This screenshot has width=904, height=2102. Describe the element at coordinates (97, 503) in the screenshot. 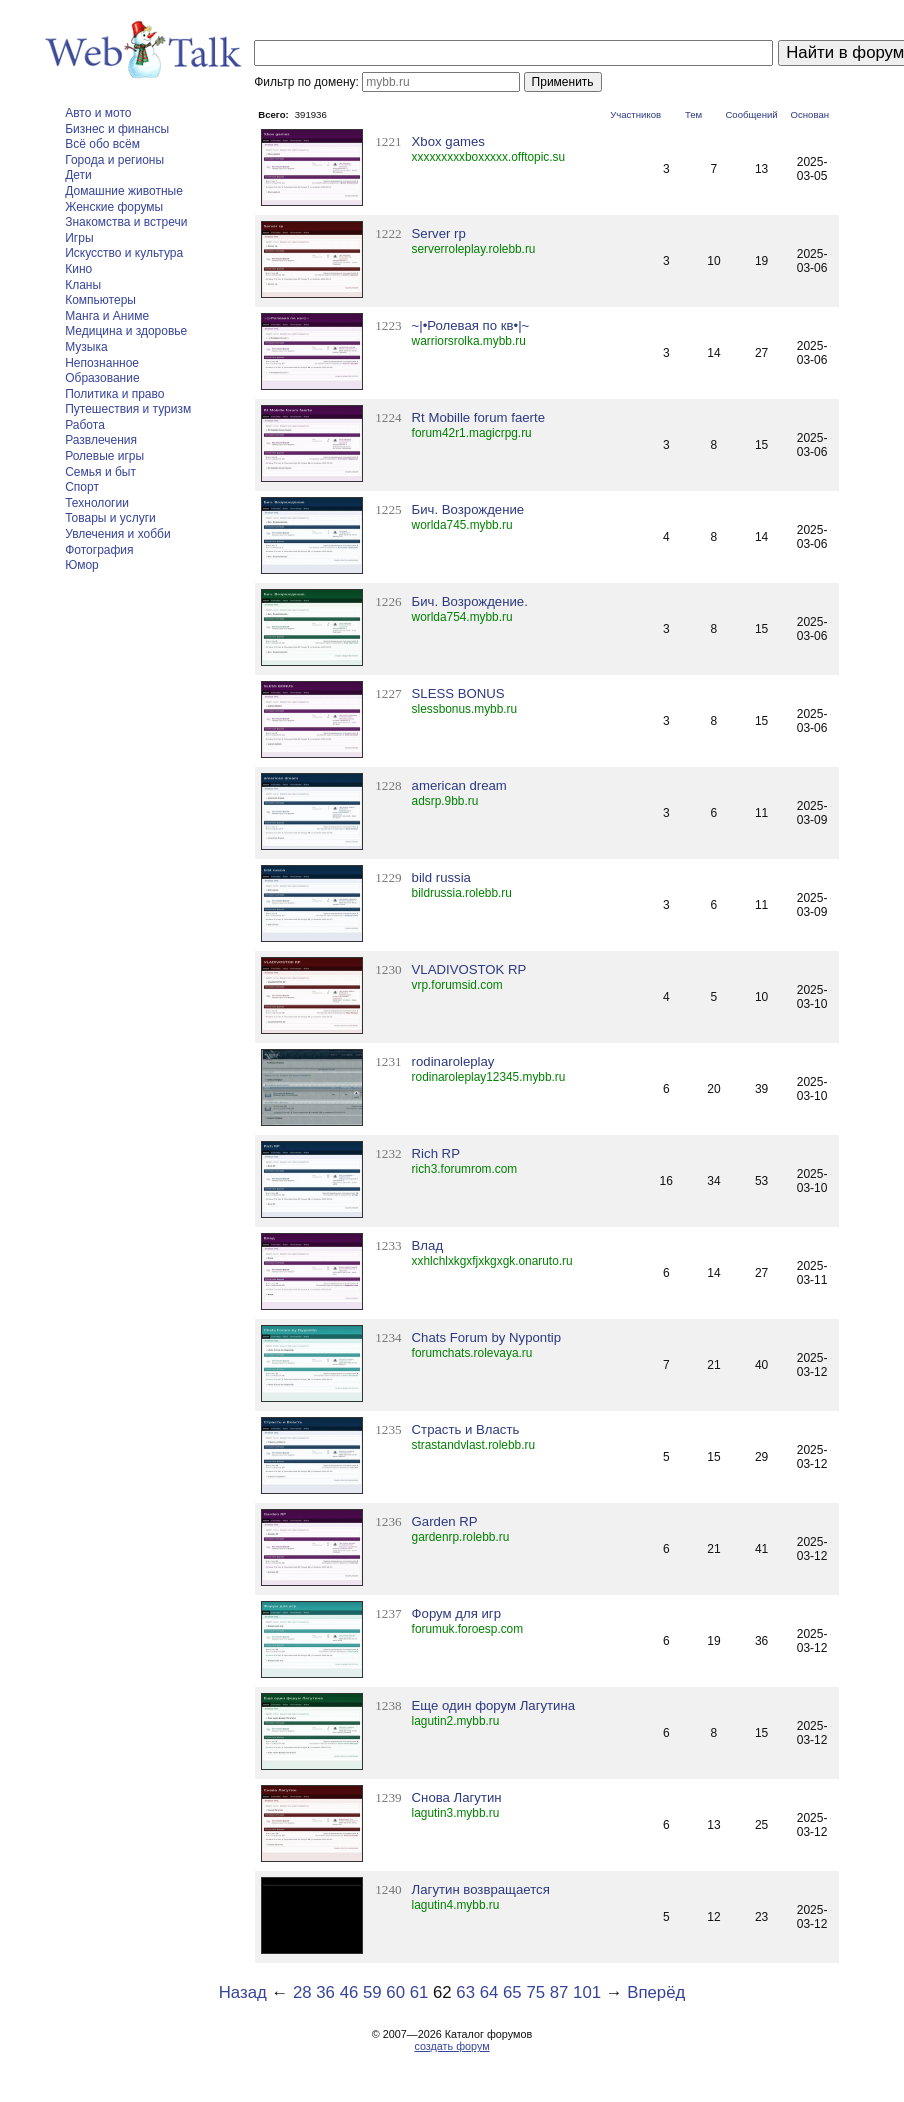

I see `Технологии` at that location.